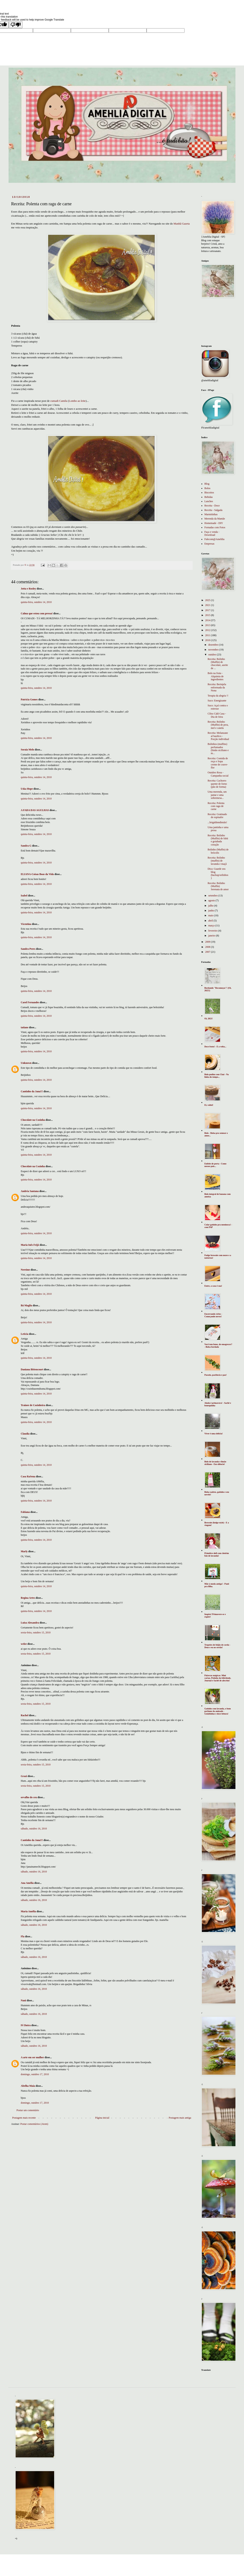  Describe the element at coordinates (218, 840) in the screenshot. I see `Receita: Bolinho (Muffin) de fubá e goiabada coração` at that location.